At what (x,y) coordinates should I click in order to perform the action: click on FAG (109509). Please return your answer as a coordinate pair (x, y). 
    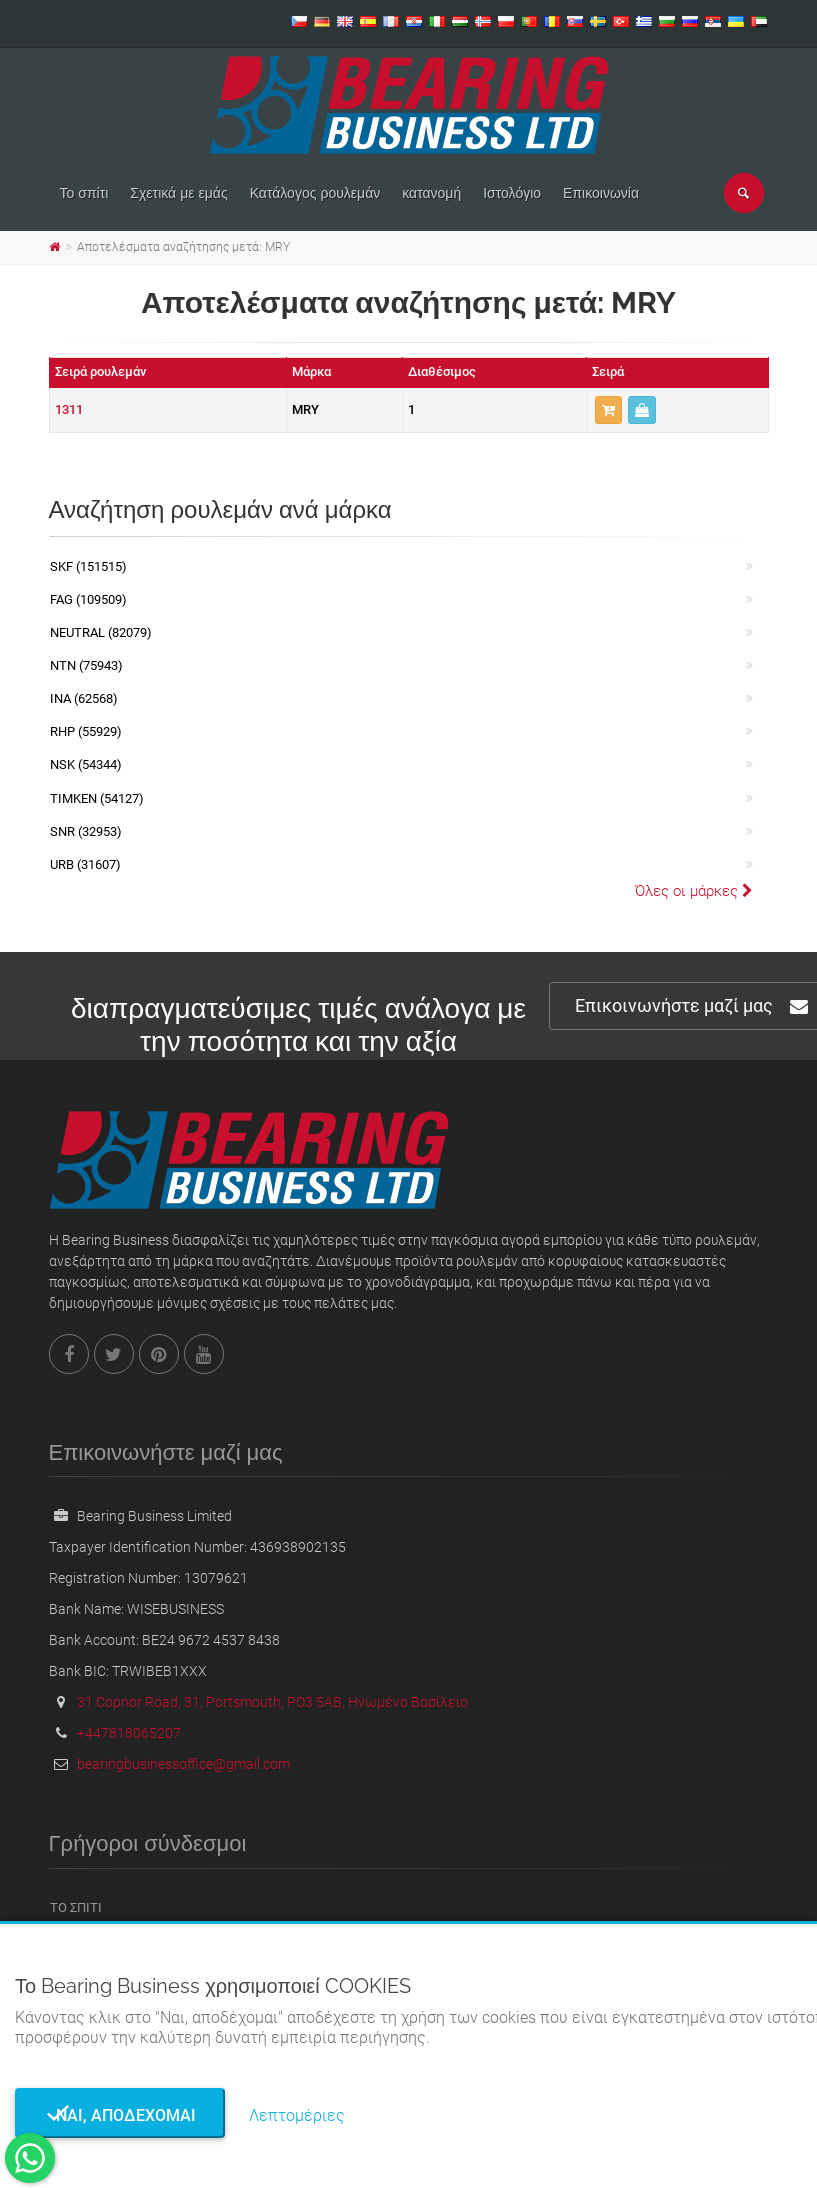
    Looking at the image, I should click on (88, 599).